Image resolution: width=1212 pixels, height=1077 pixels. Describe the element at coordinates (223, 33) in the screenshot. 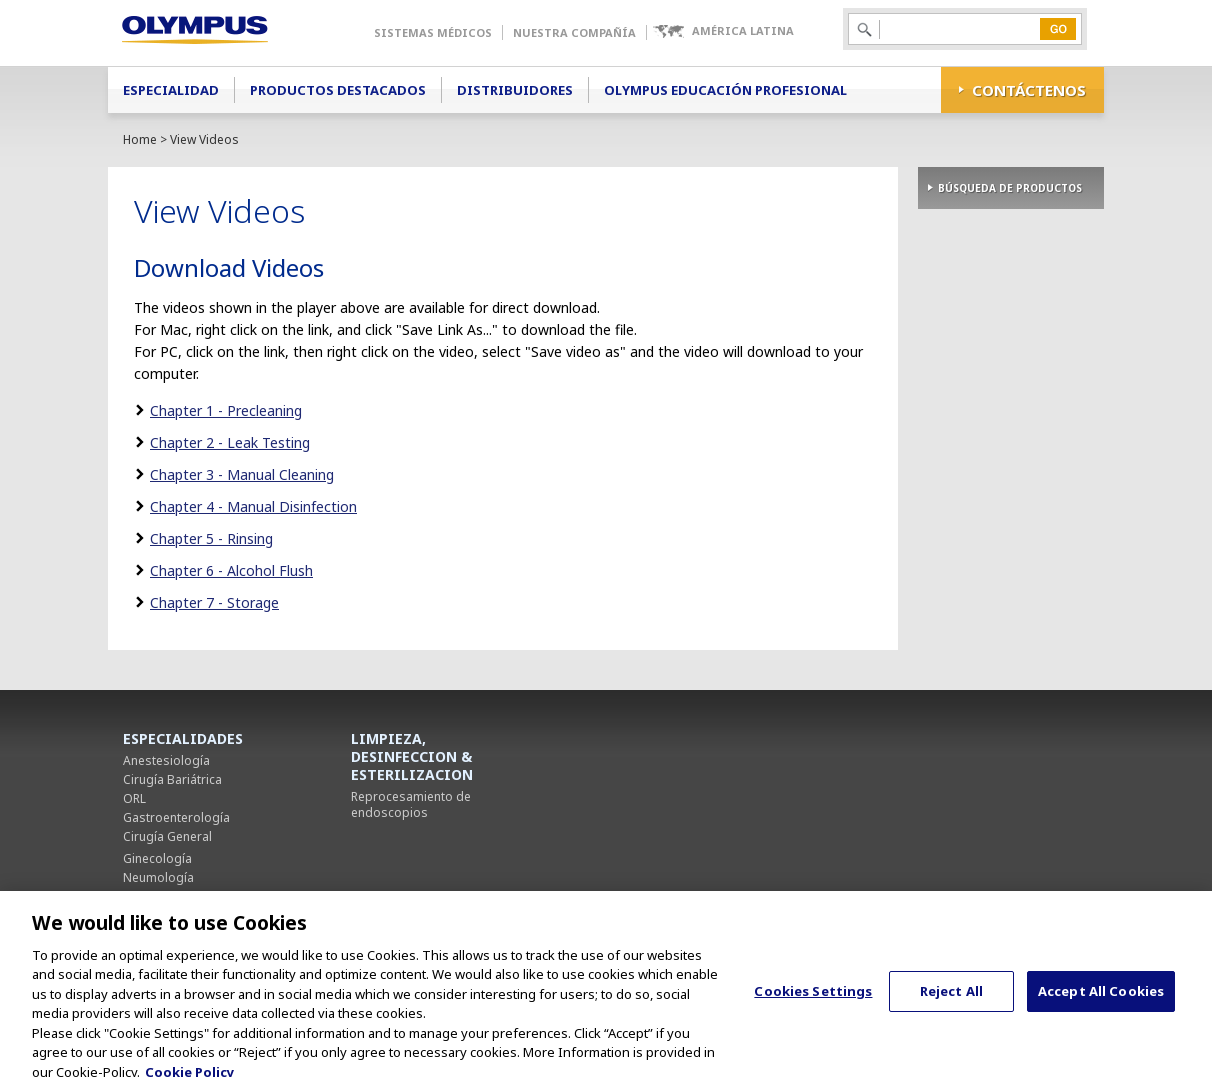

I see `Olympus` at that location.